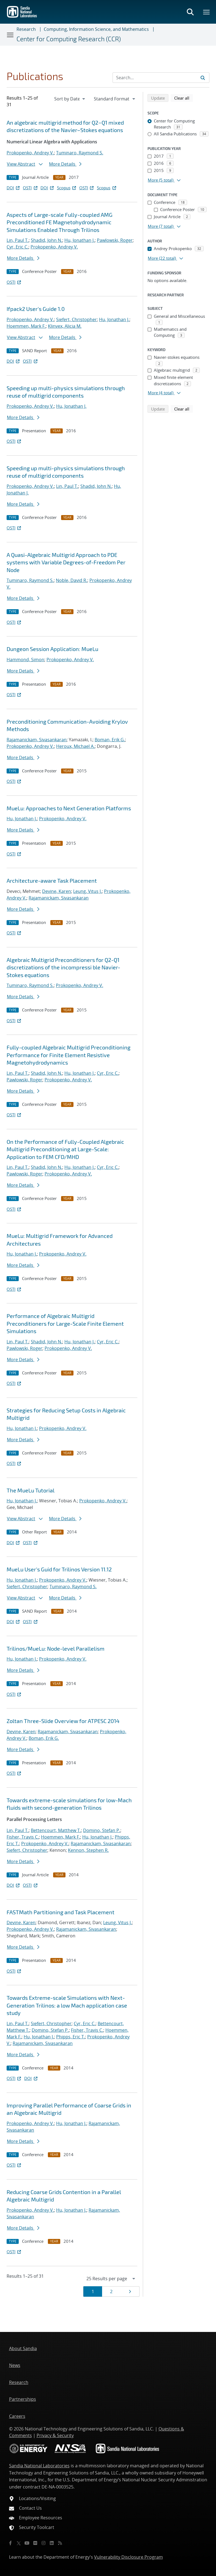 The width and height of the screenshot is (216, 2576). Describe the element at coordinates (71, 580) in the screenshot. I see `Noble, David R.` at that location.